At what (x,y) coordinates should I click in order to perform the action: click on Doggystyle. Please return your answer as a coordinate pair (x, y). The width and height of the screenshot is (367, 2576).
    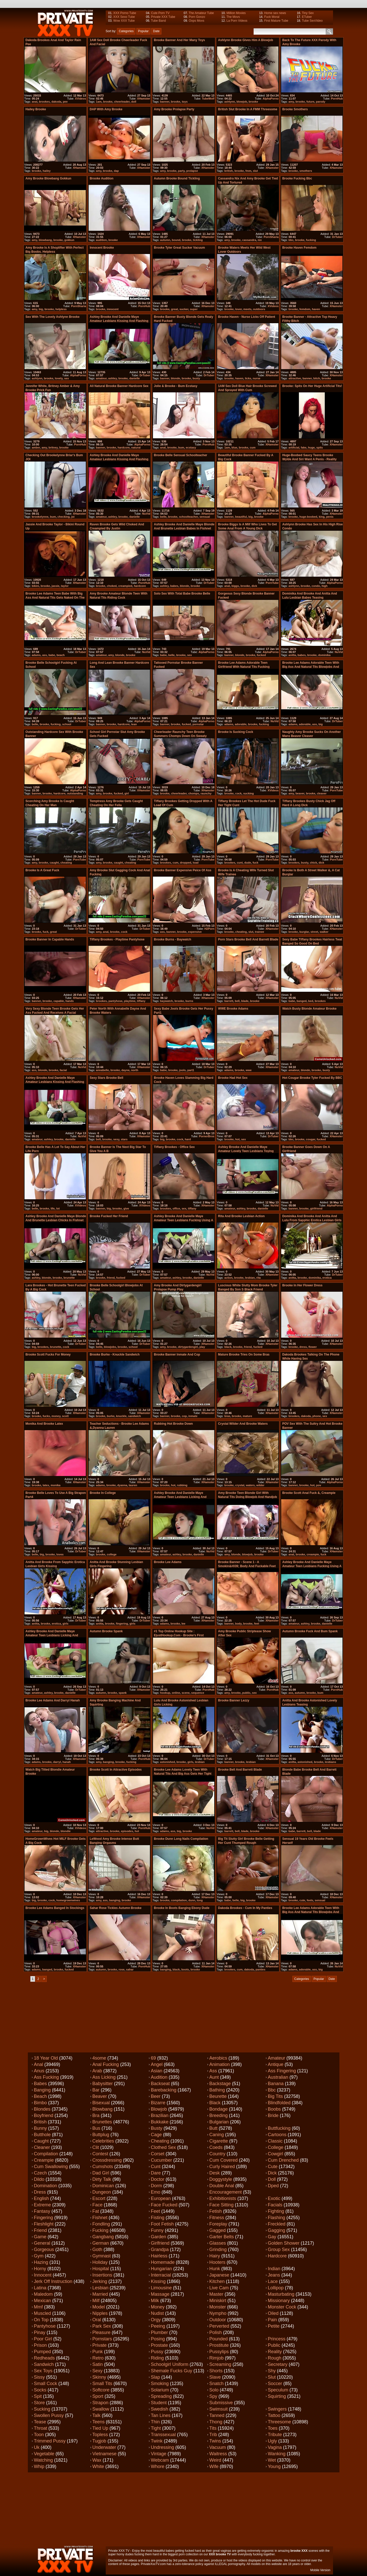
    Looking at the image, I should click on (220, 2179).